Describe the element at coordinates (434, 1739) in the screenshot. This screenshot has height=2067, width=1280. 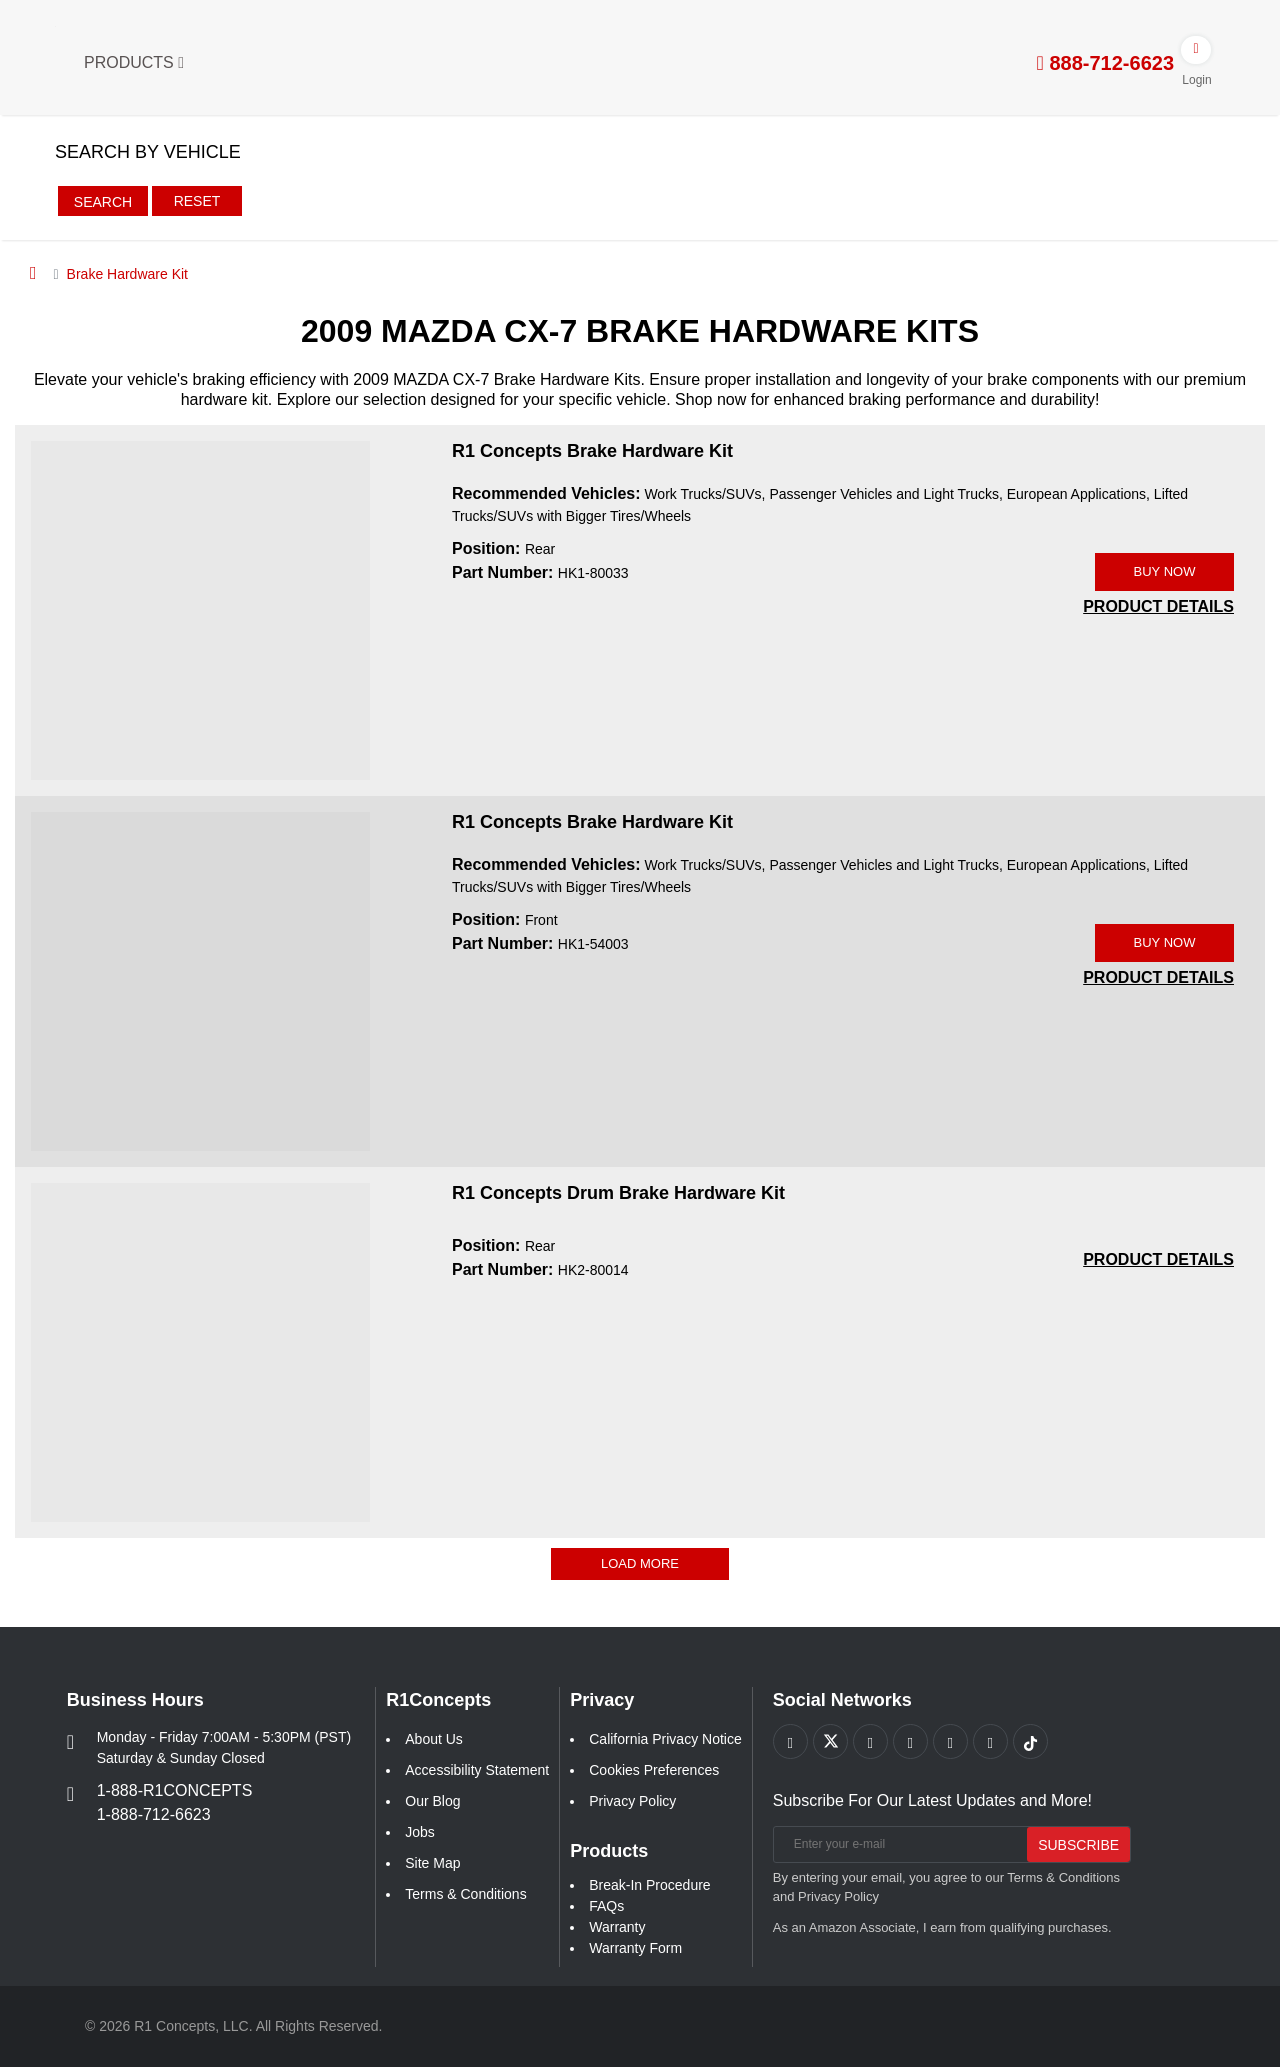
I see `About Us` at that location.